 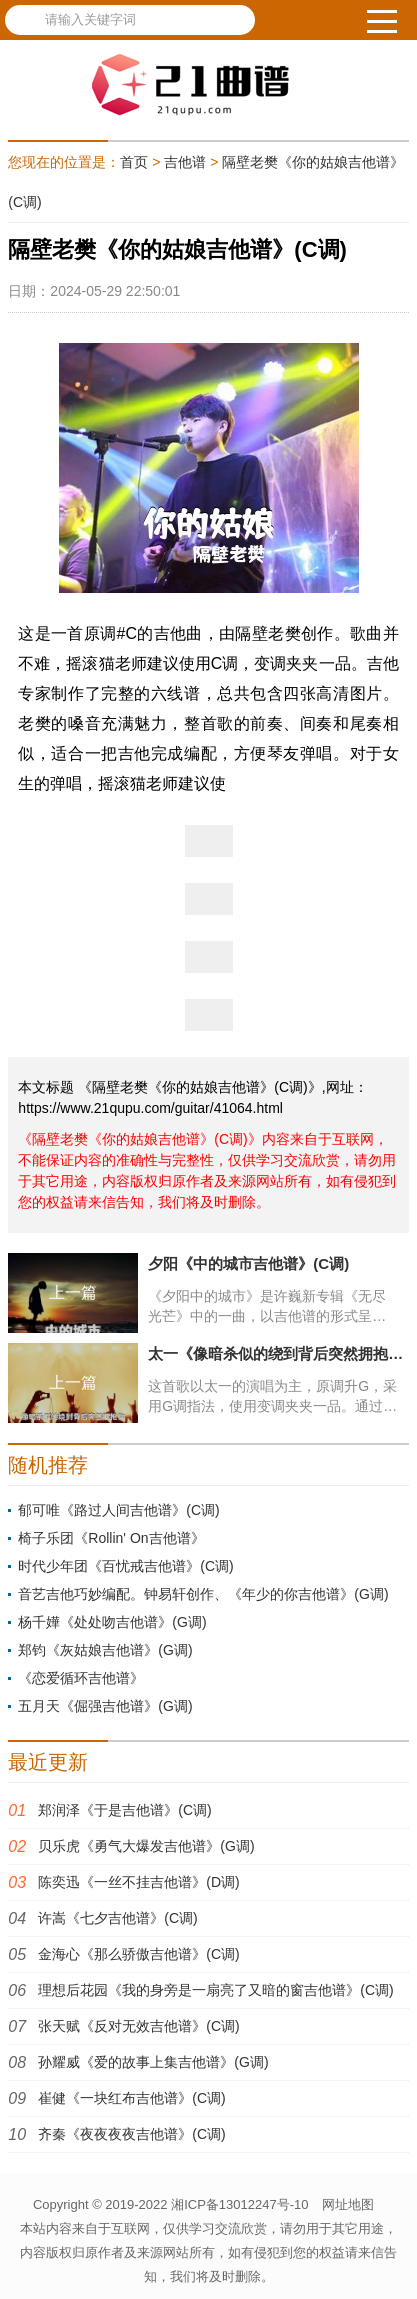 I want to click on 郑润泽《于是吉他谱》(C调), so click(x=124, y=1810).